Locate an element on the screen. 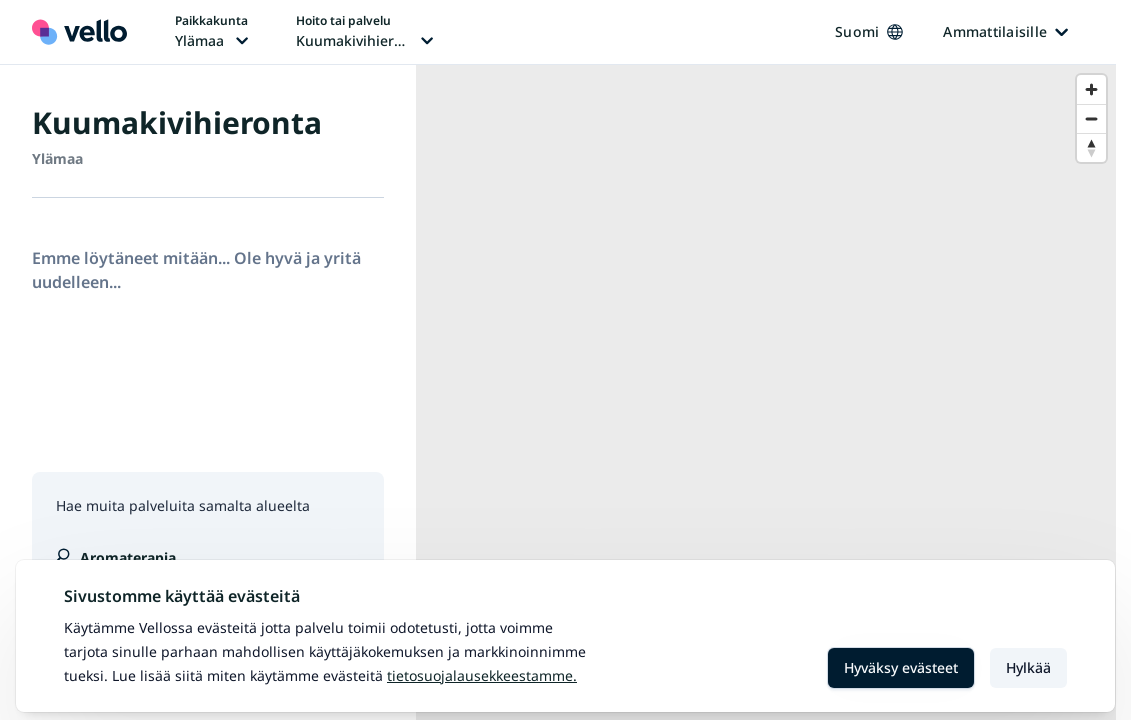  Hylkää is located at coordinates (1028, 667).